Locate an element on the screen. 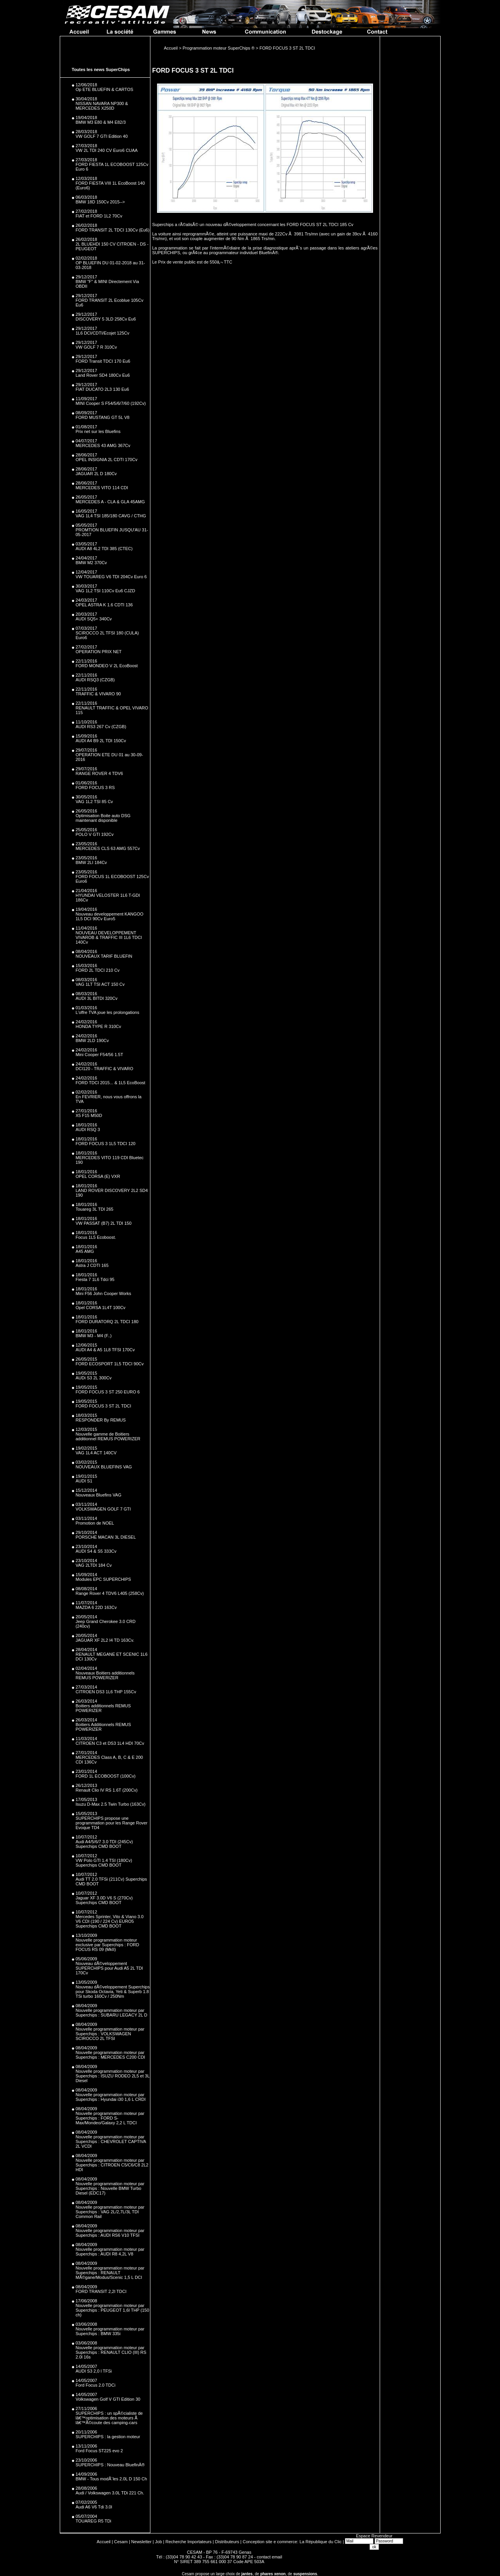 The height and width of the screenshot is (2576, 500). VW 2L TDI 240 CV Euro6 CUAA is located at coordinates (107, 150).